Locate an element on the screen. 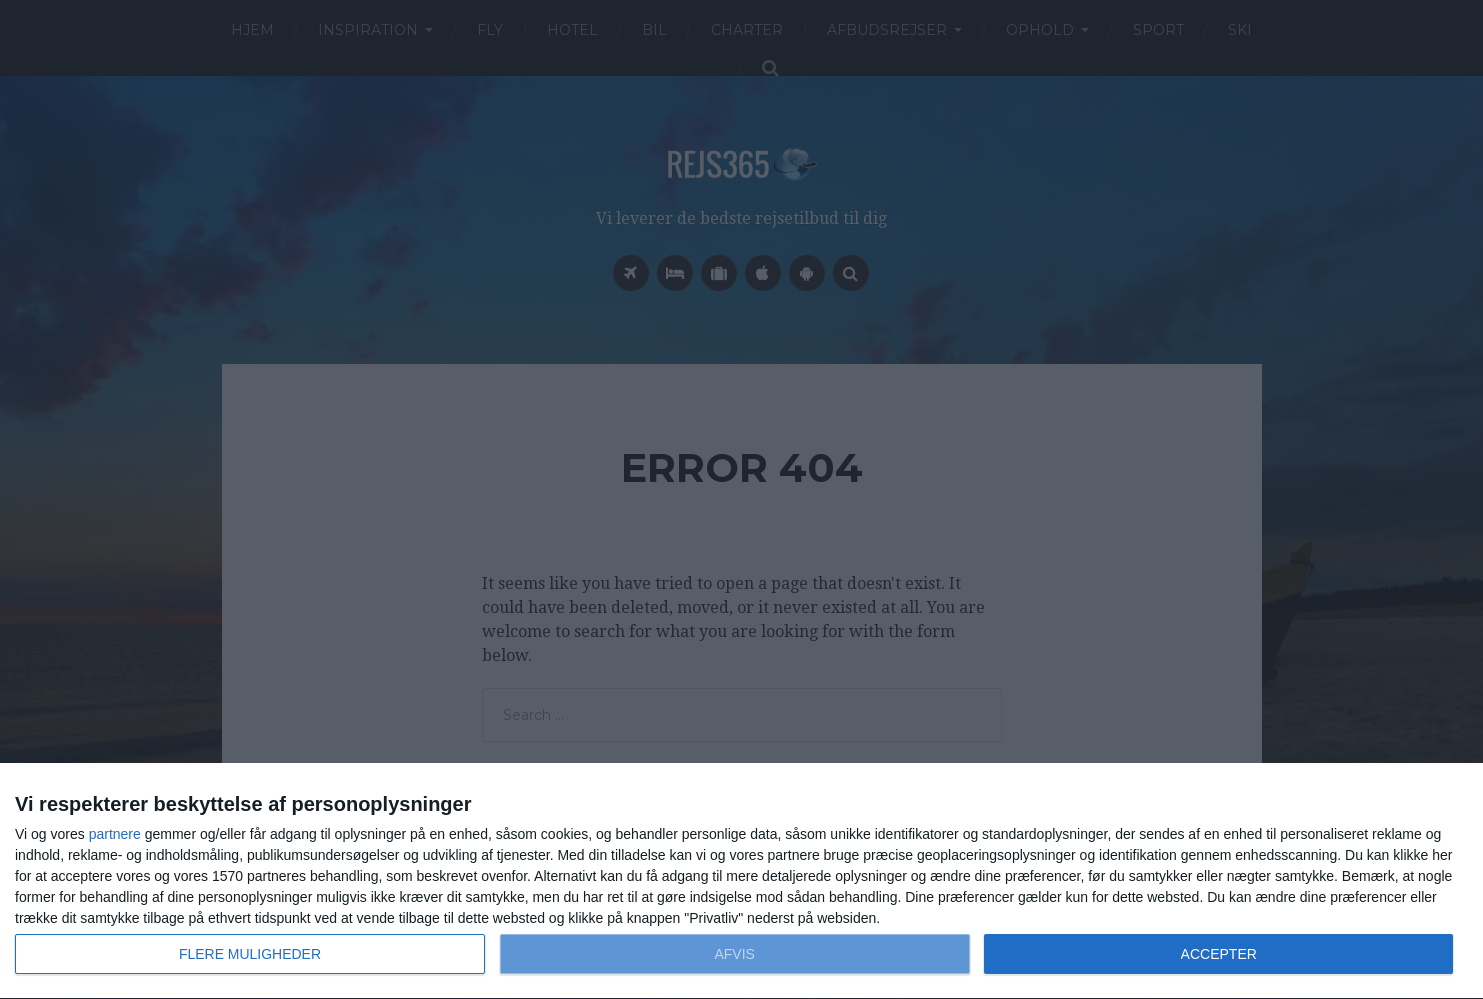 This screenshot has height=999, width=1483. partnere is located at coordinates (115, 834).